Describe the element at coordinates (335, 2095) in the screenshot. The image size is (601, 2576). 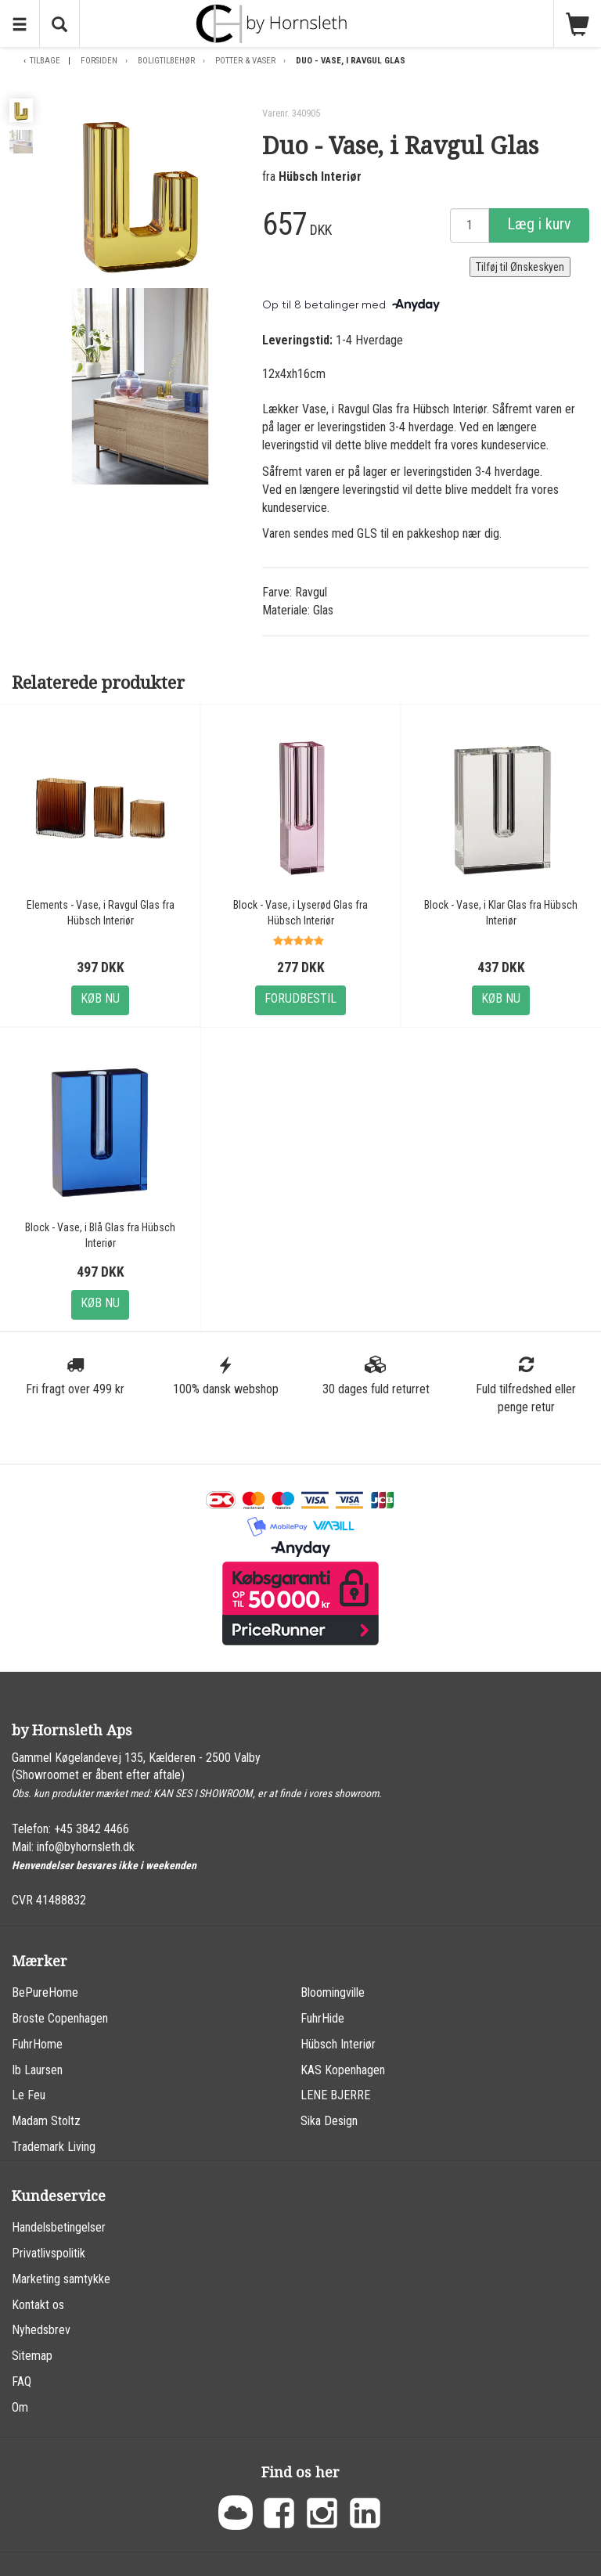
I see `LENE BJERRE` at that location.